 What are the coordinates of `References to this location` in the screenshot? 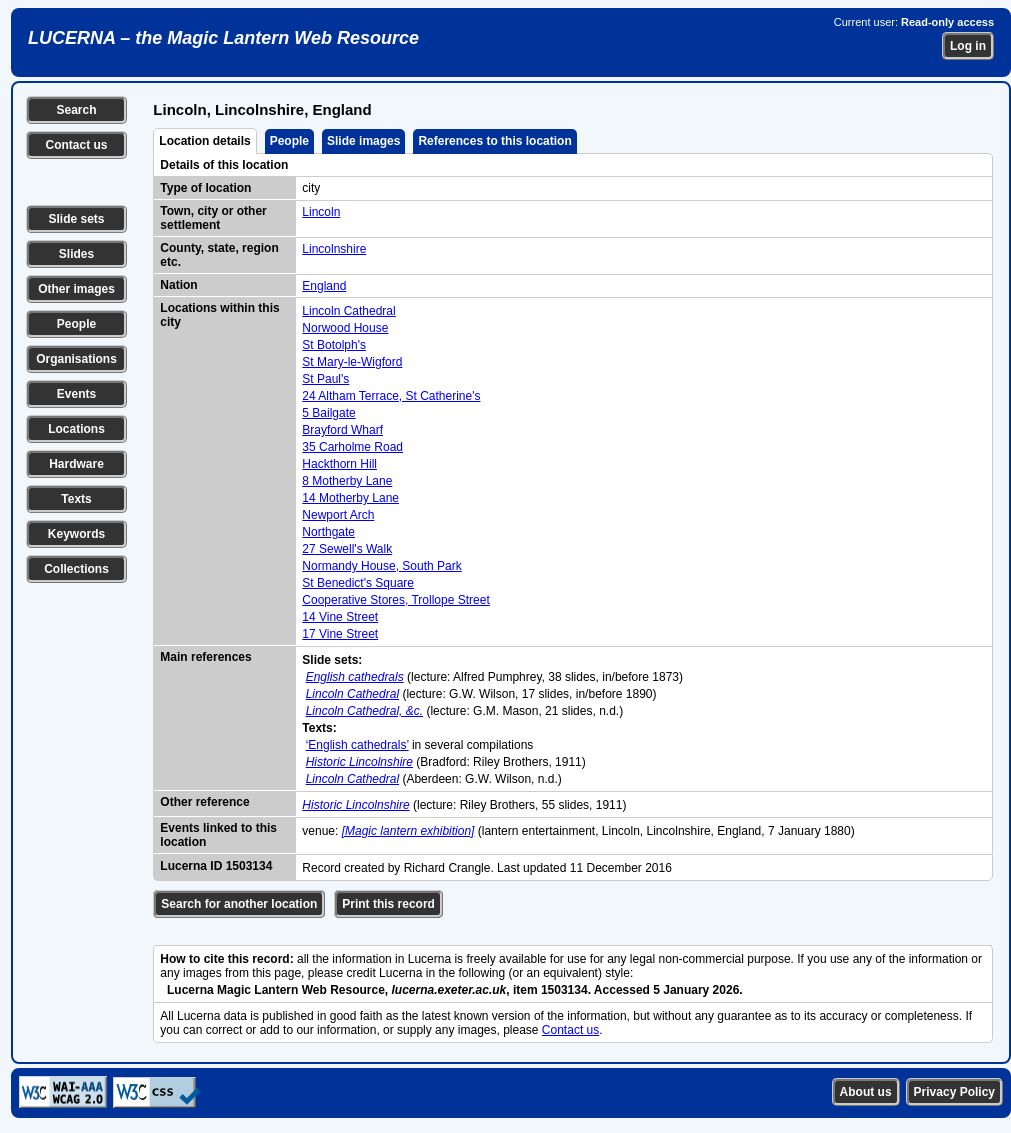 It's located at (494, 141).